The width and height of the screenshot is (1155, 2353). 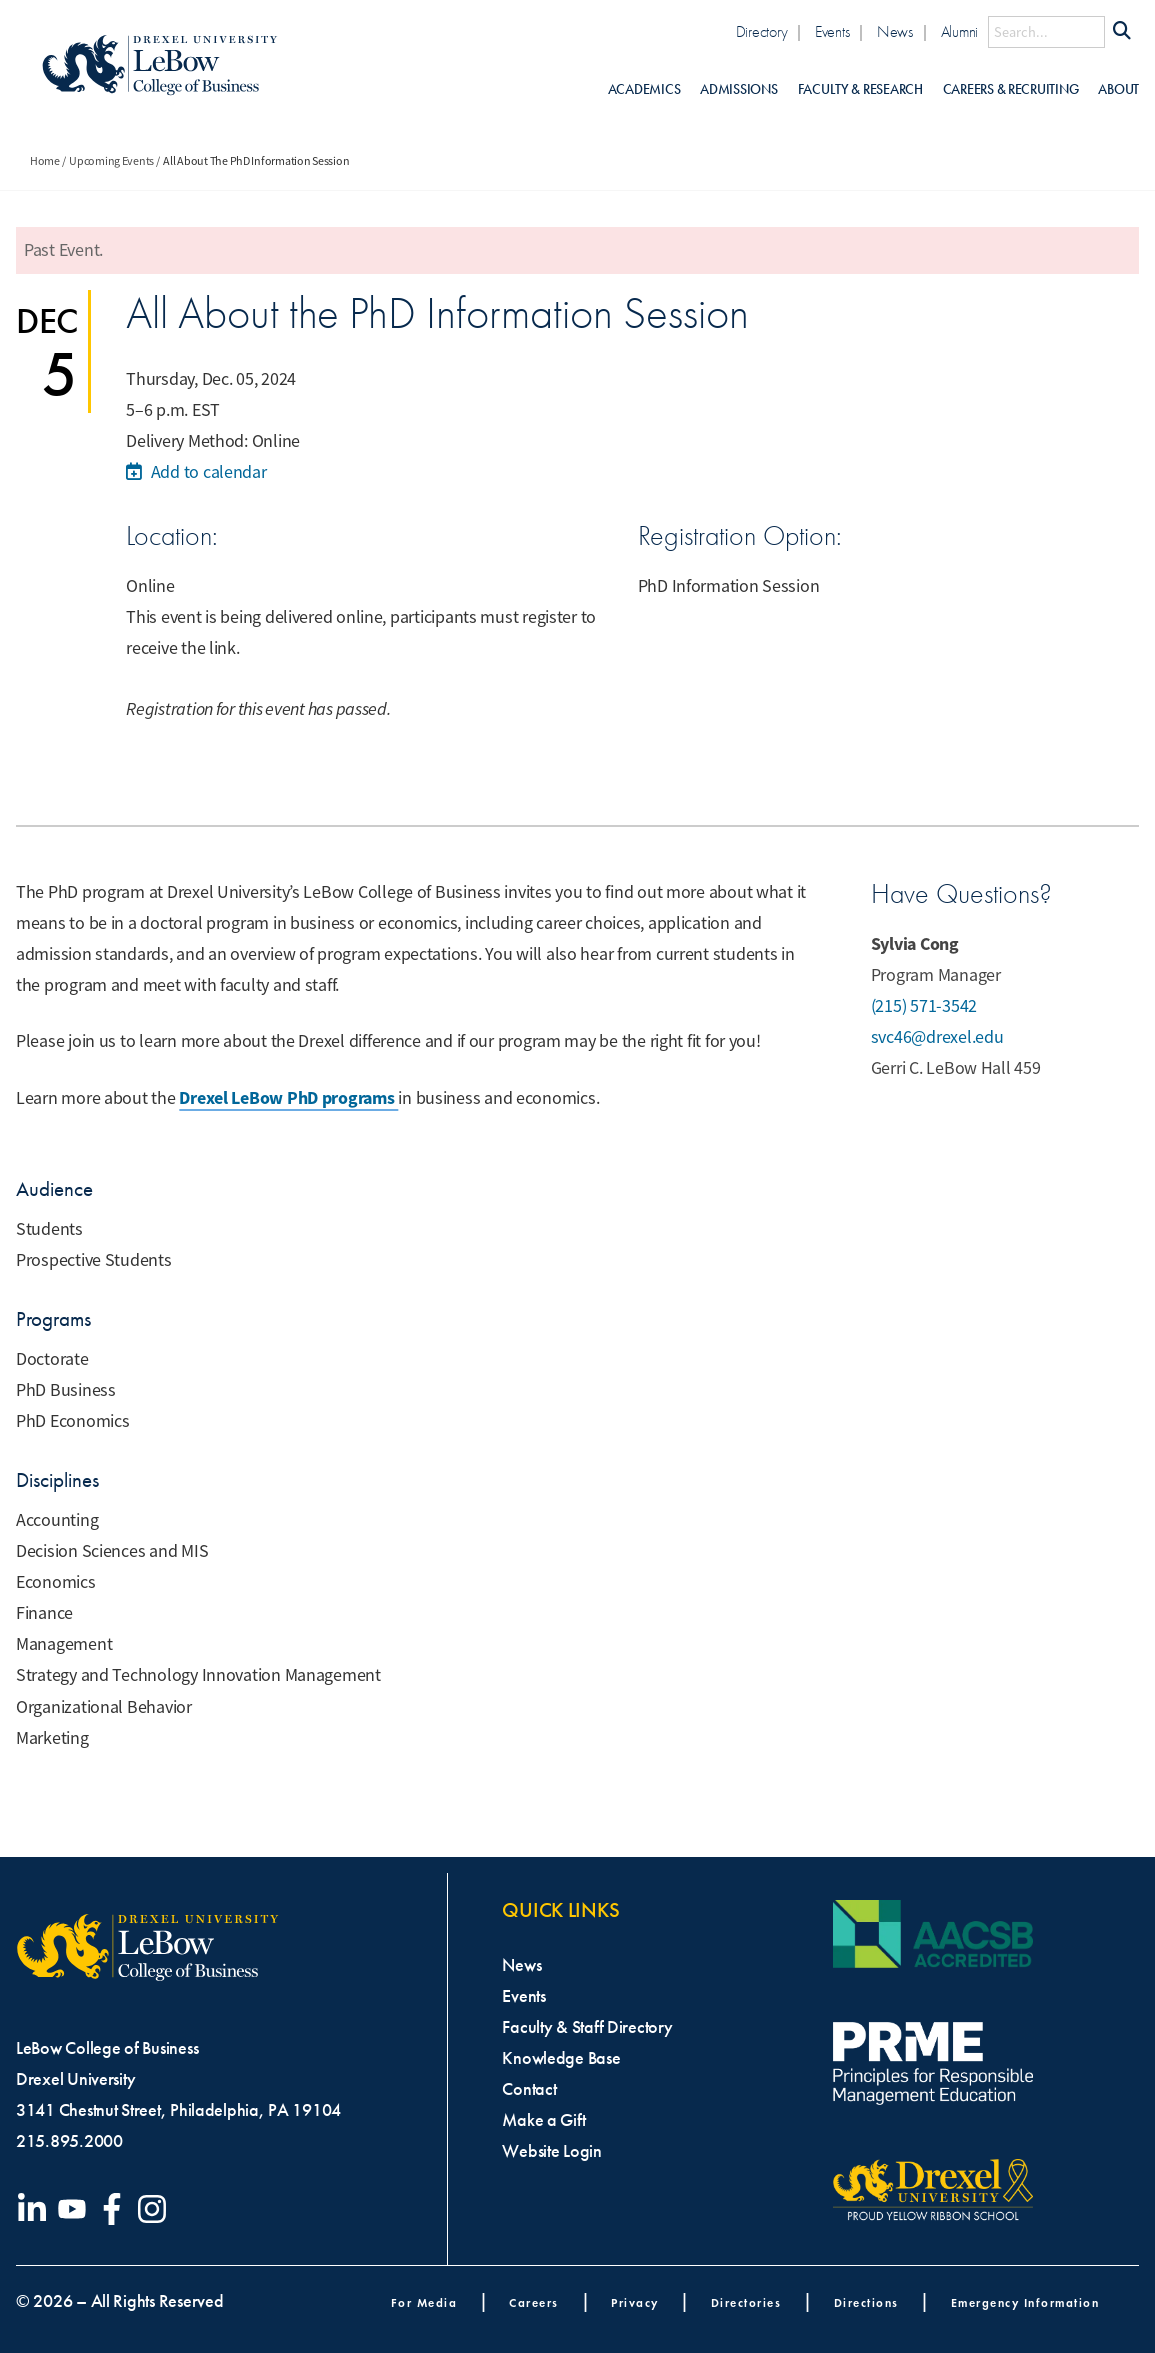 I want to click on Events, so click(x=832, y=31).